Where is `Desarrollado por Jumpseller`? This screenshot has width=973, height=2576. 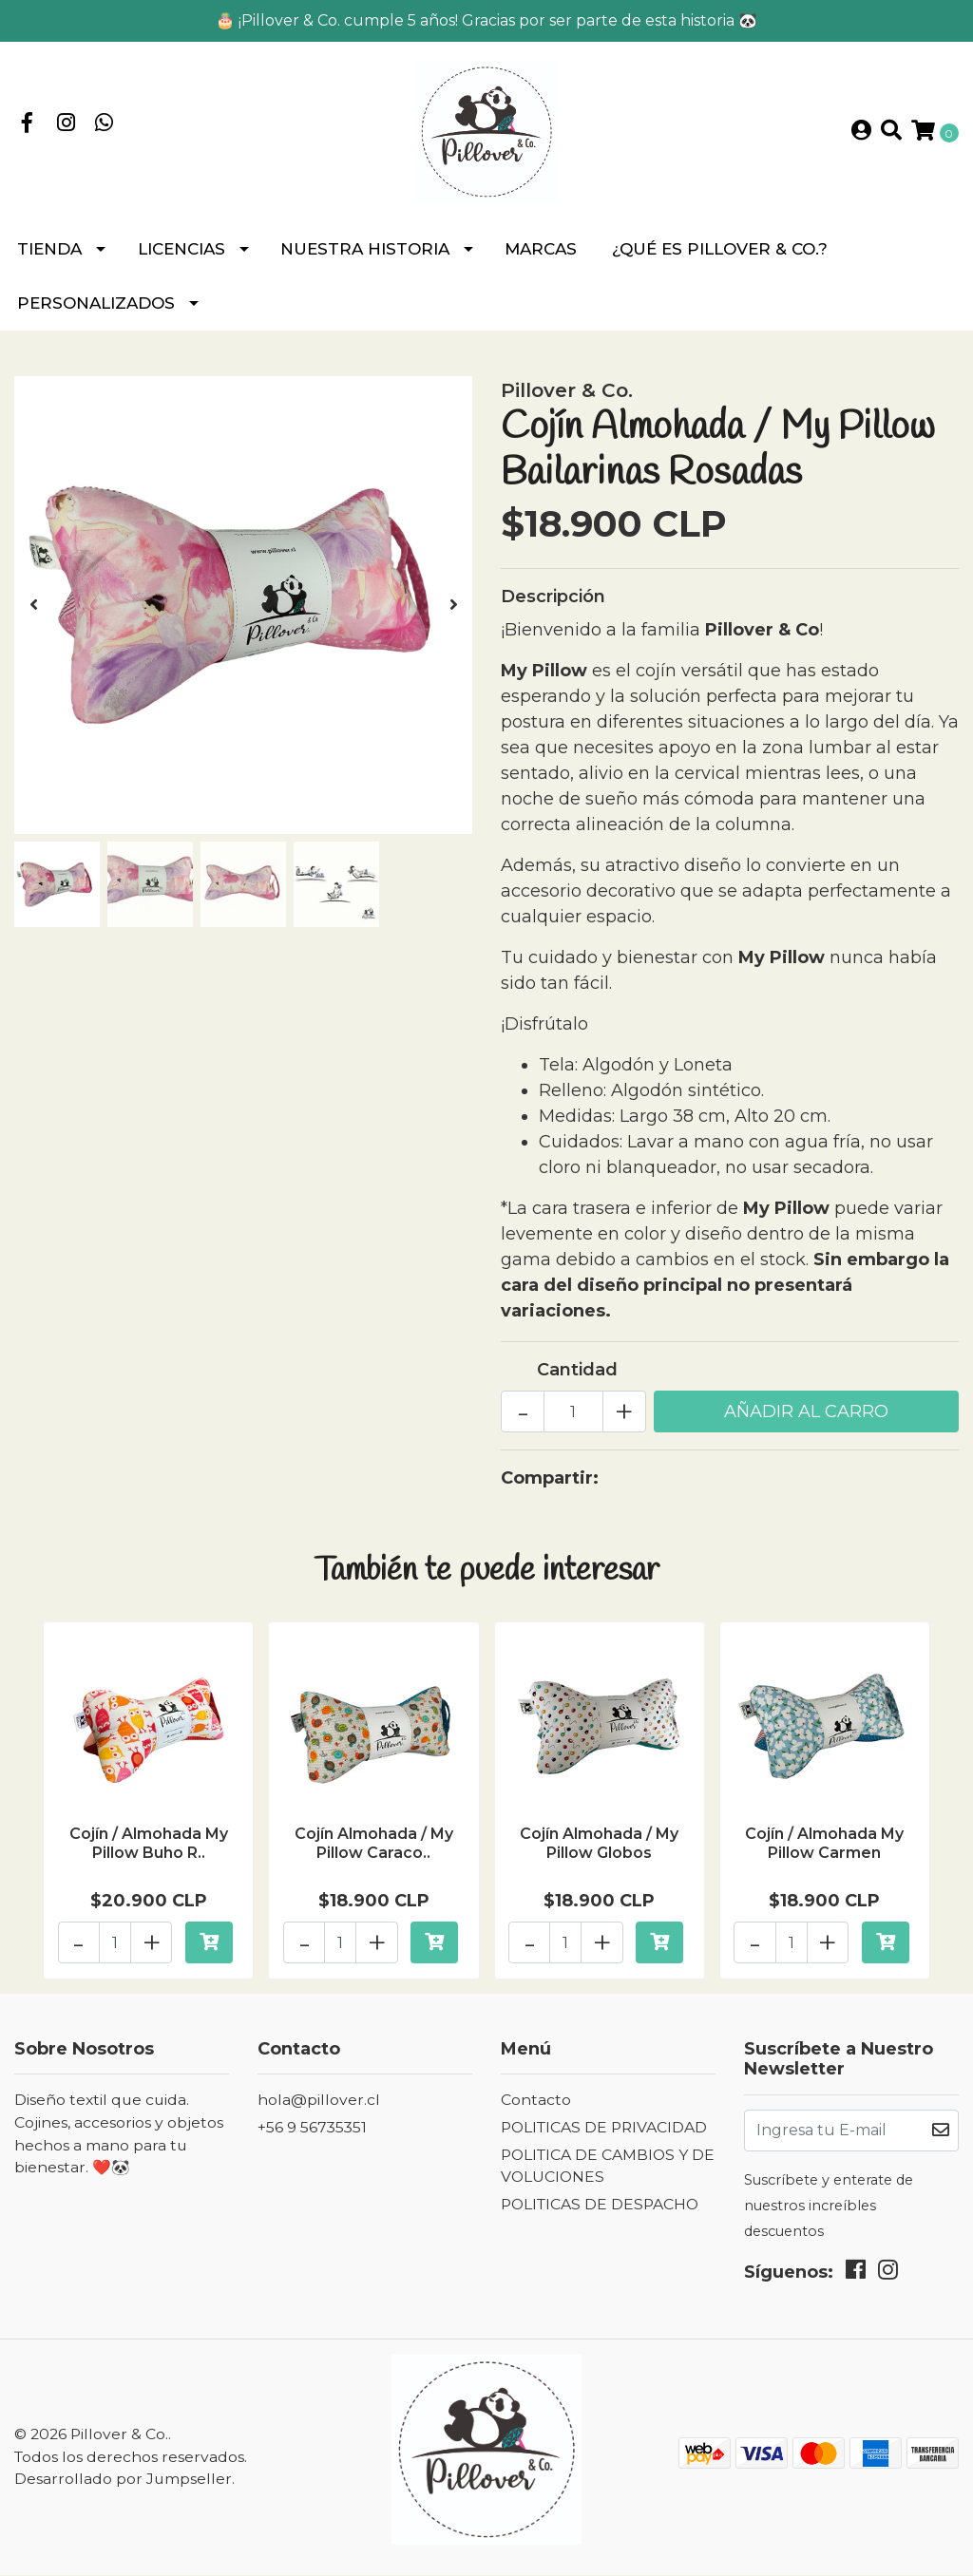
Desarrollado por Jumpseller is located at coordinates (123, 2481).